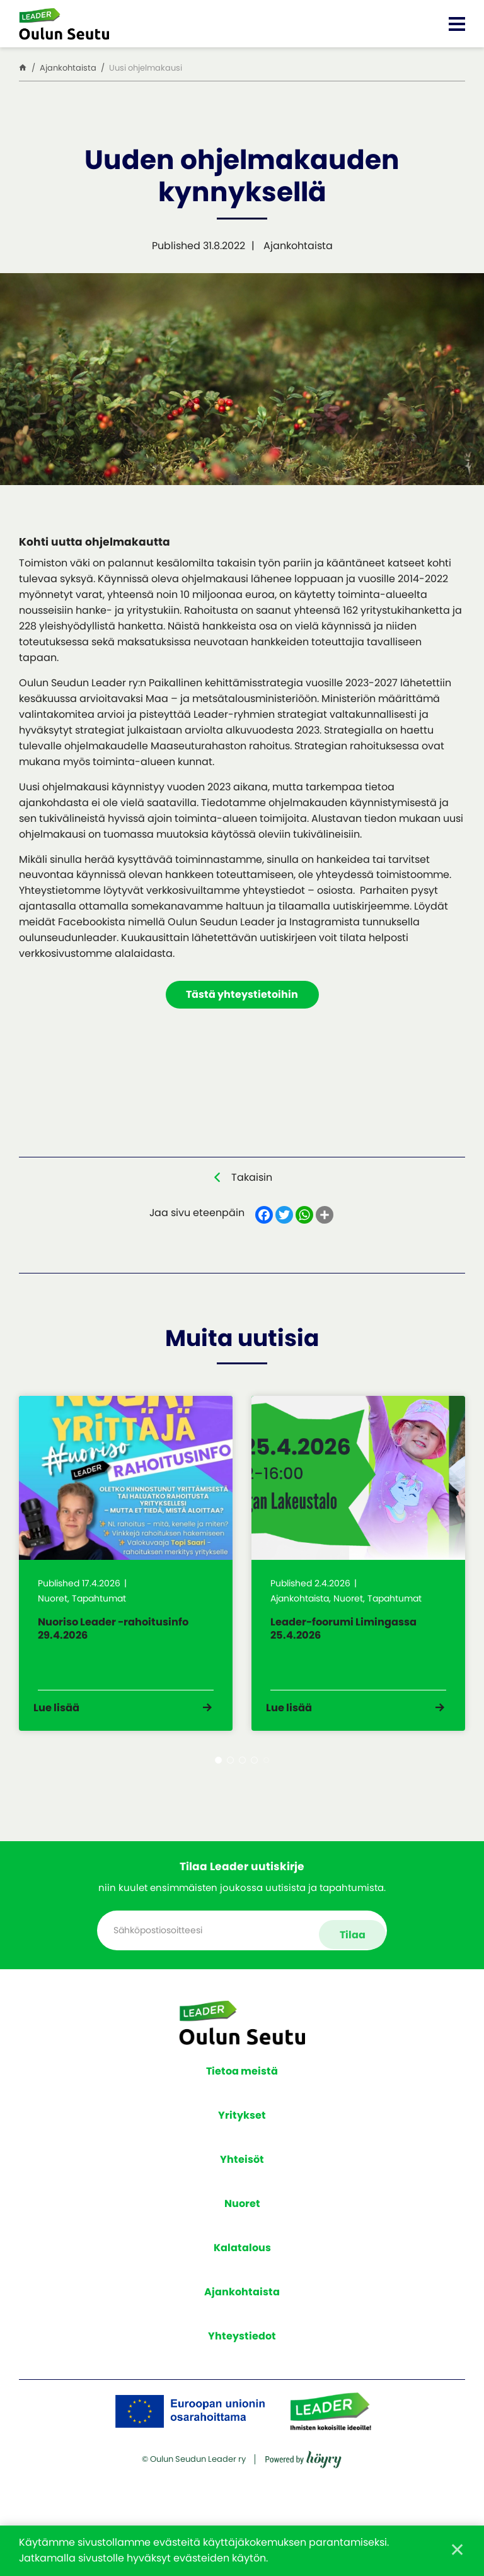 This screenshot has width=484, height=2576. Describe the element at coordinates (230, 1786) in the screenshot. I see `2 [tab]` at that location.